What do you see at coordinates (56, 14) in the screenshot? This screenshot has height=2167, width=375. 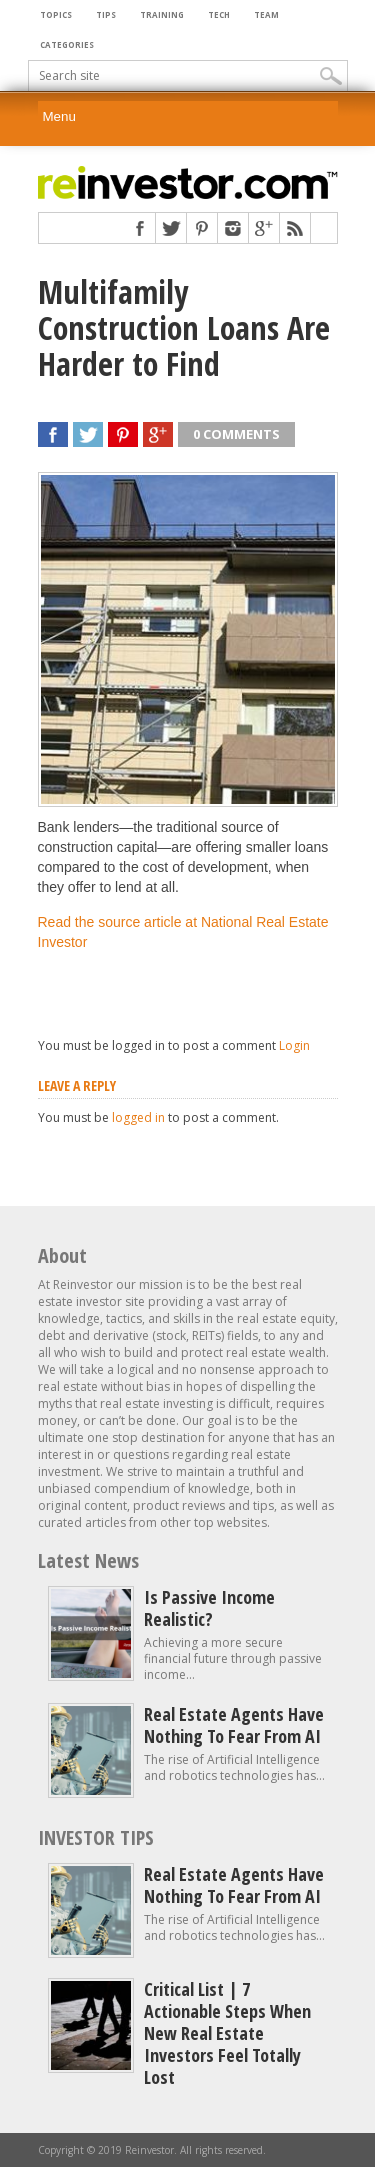 I see `Topics` at bounding box center [56, 14].